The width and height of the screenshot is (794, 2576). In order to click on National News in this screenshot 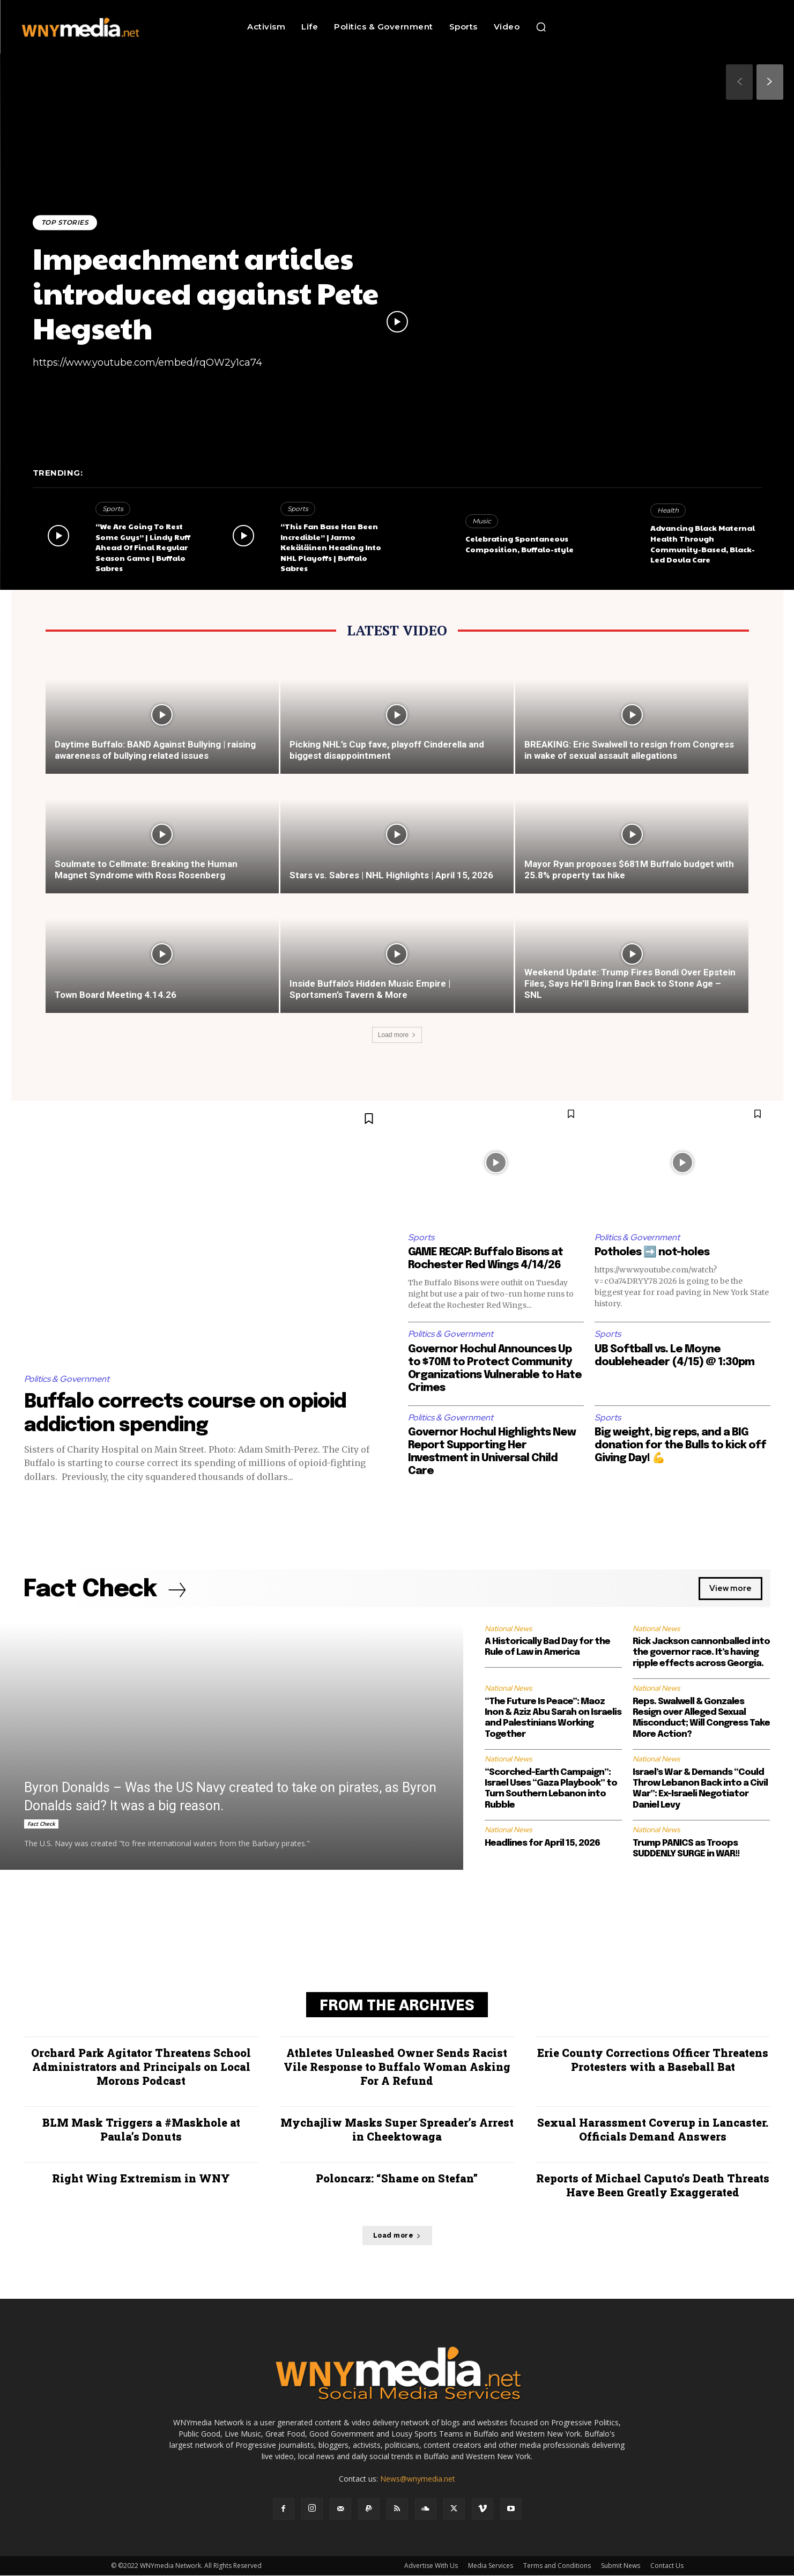, I will do `click(508, 1628)`.